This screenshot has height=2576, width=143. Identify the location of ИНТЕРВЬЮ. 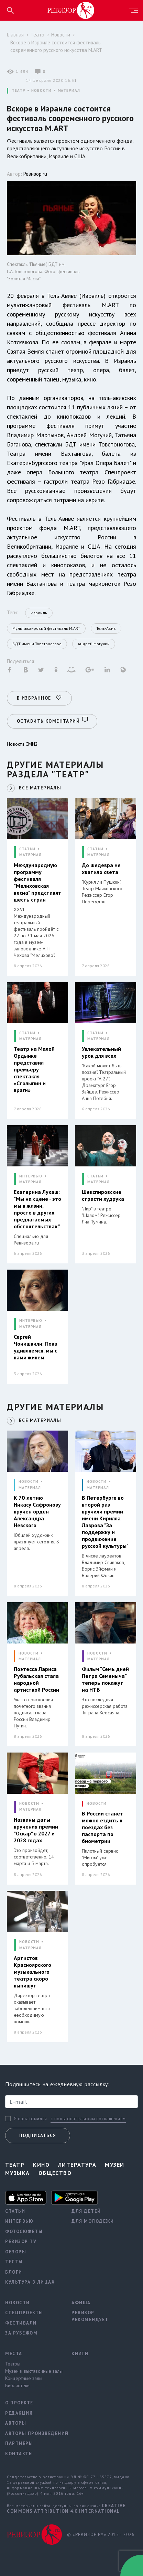
(30, 1176).